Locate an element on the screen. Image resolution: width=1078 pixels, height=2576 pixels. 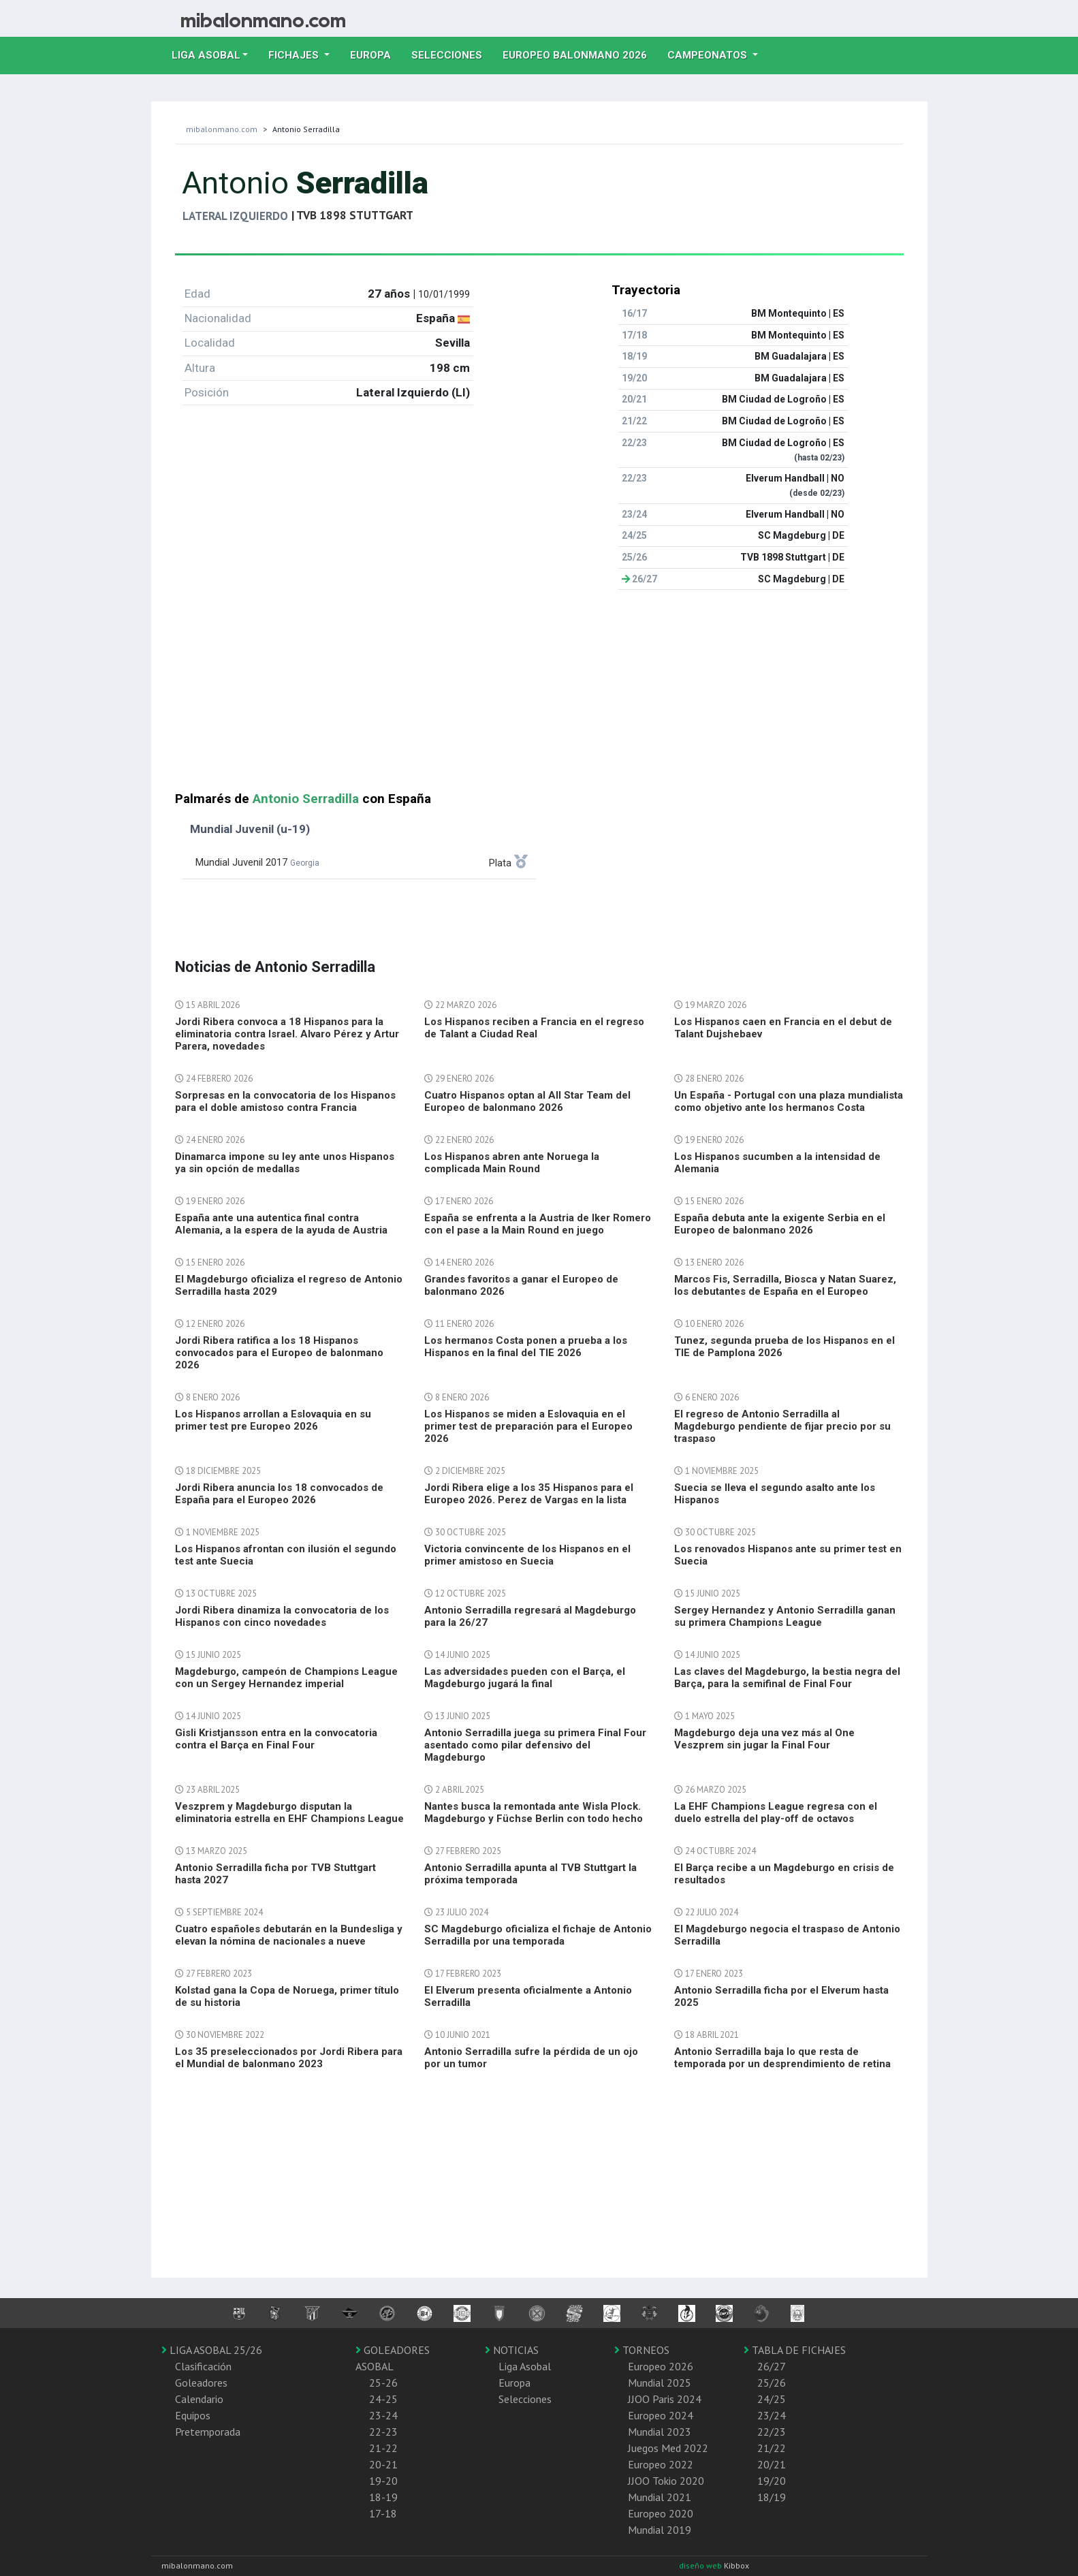
Mundial 2023 is located at coordinates (659, 2431).